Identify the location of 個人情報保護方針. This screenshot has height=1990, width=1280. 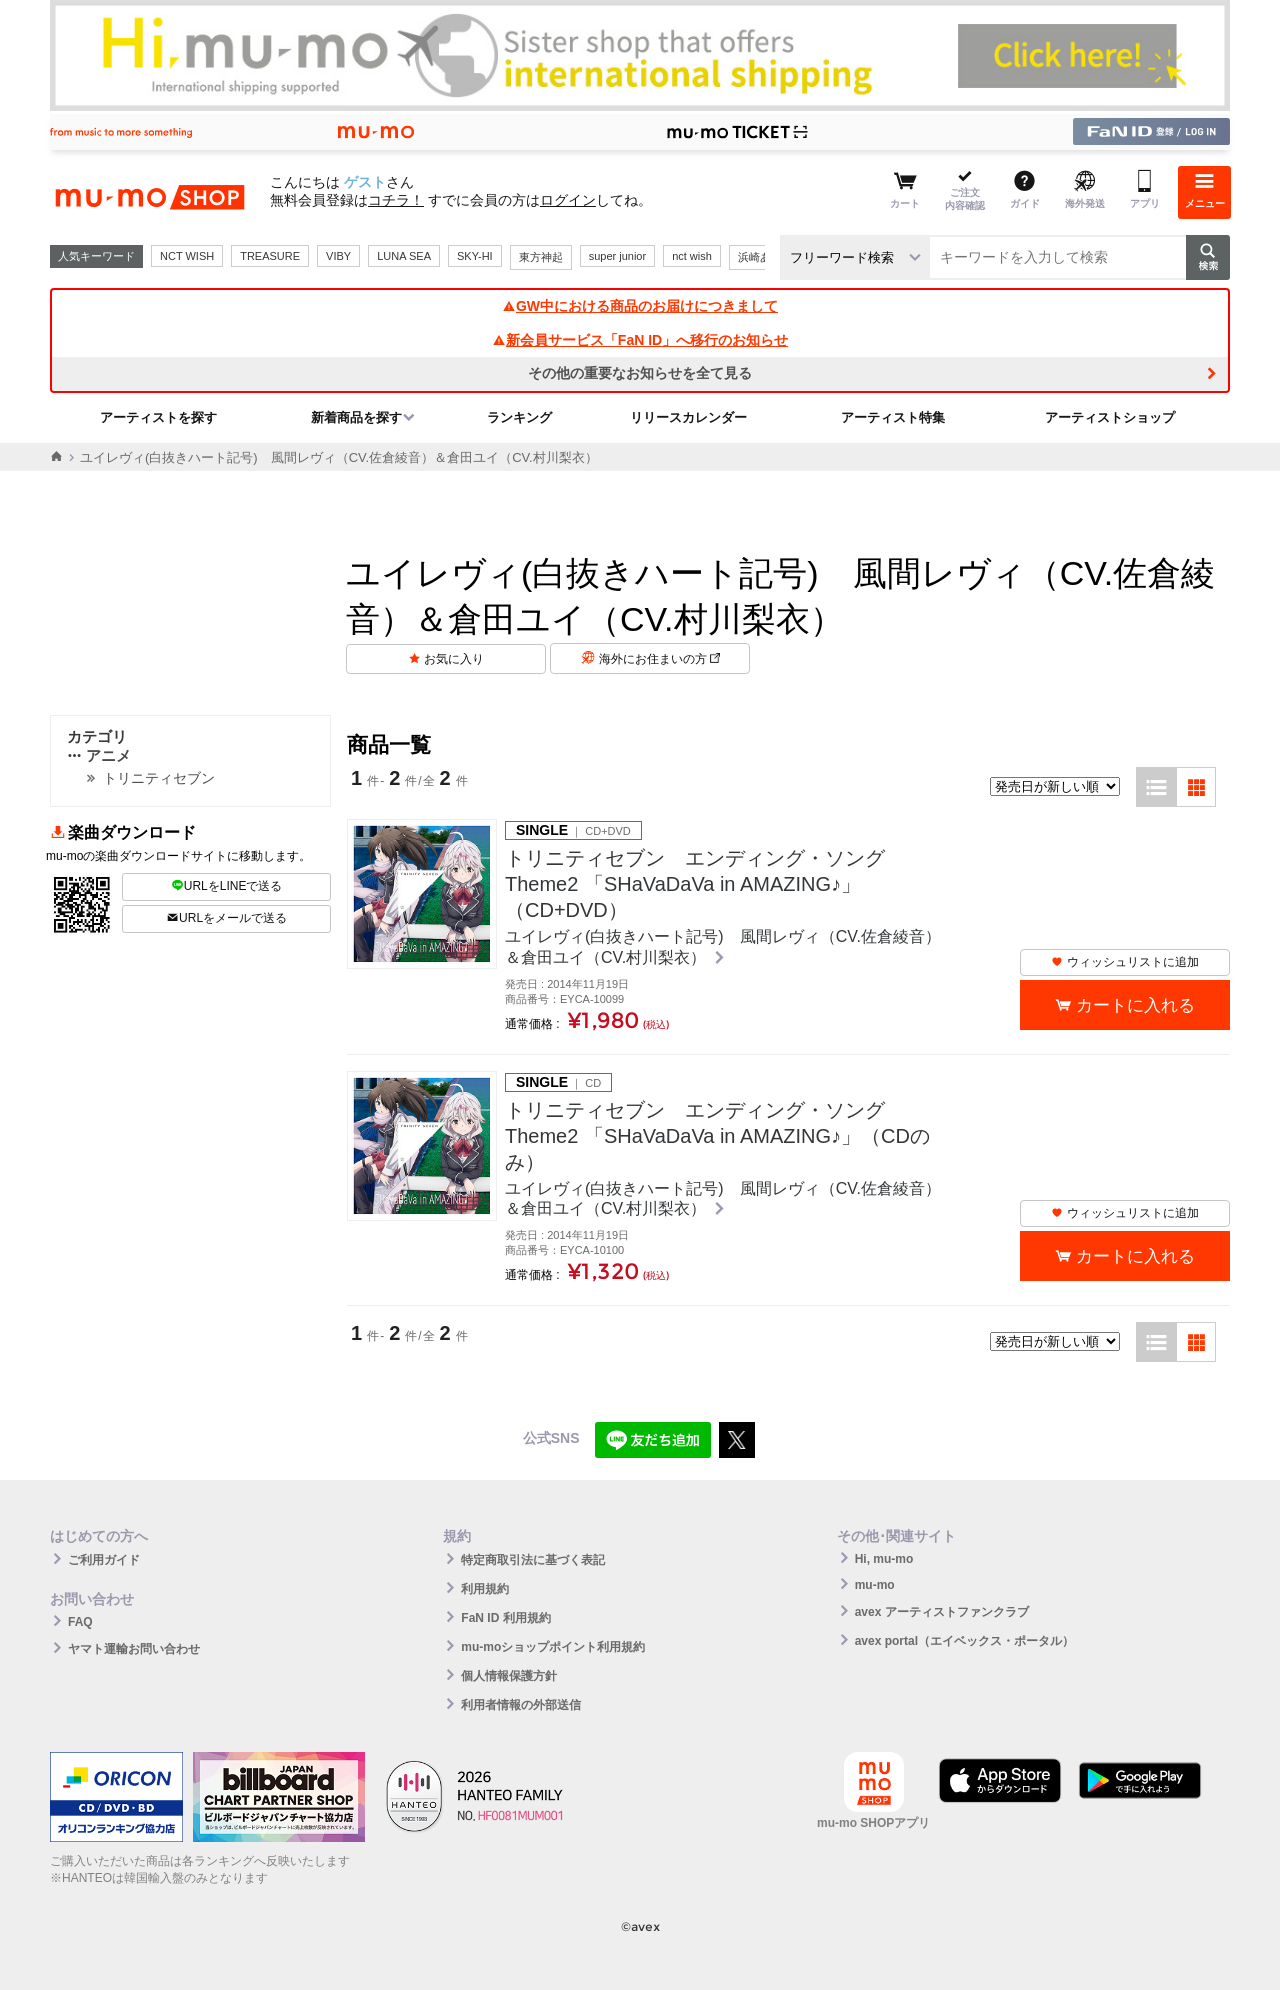
(509, 1676).